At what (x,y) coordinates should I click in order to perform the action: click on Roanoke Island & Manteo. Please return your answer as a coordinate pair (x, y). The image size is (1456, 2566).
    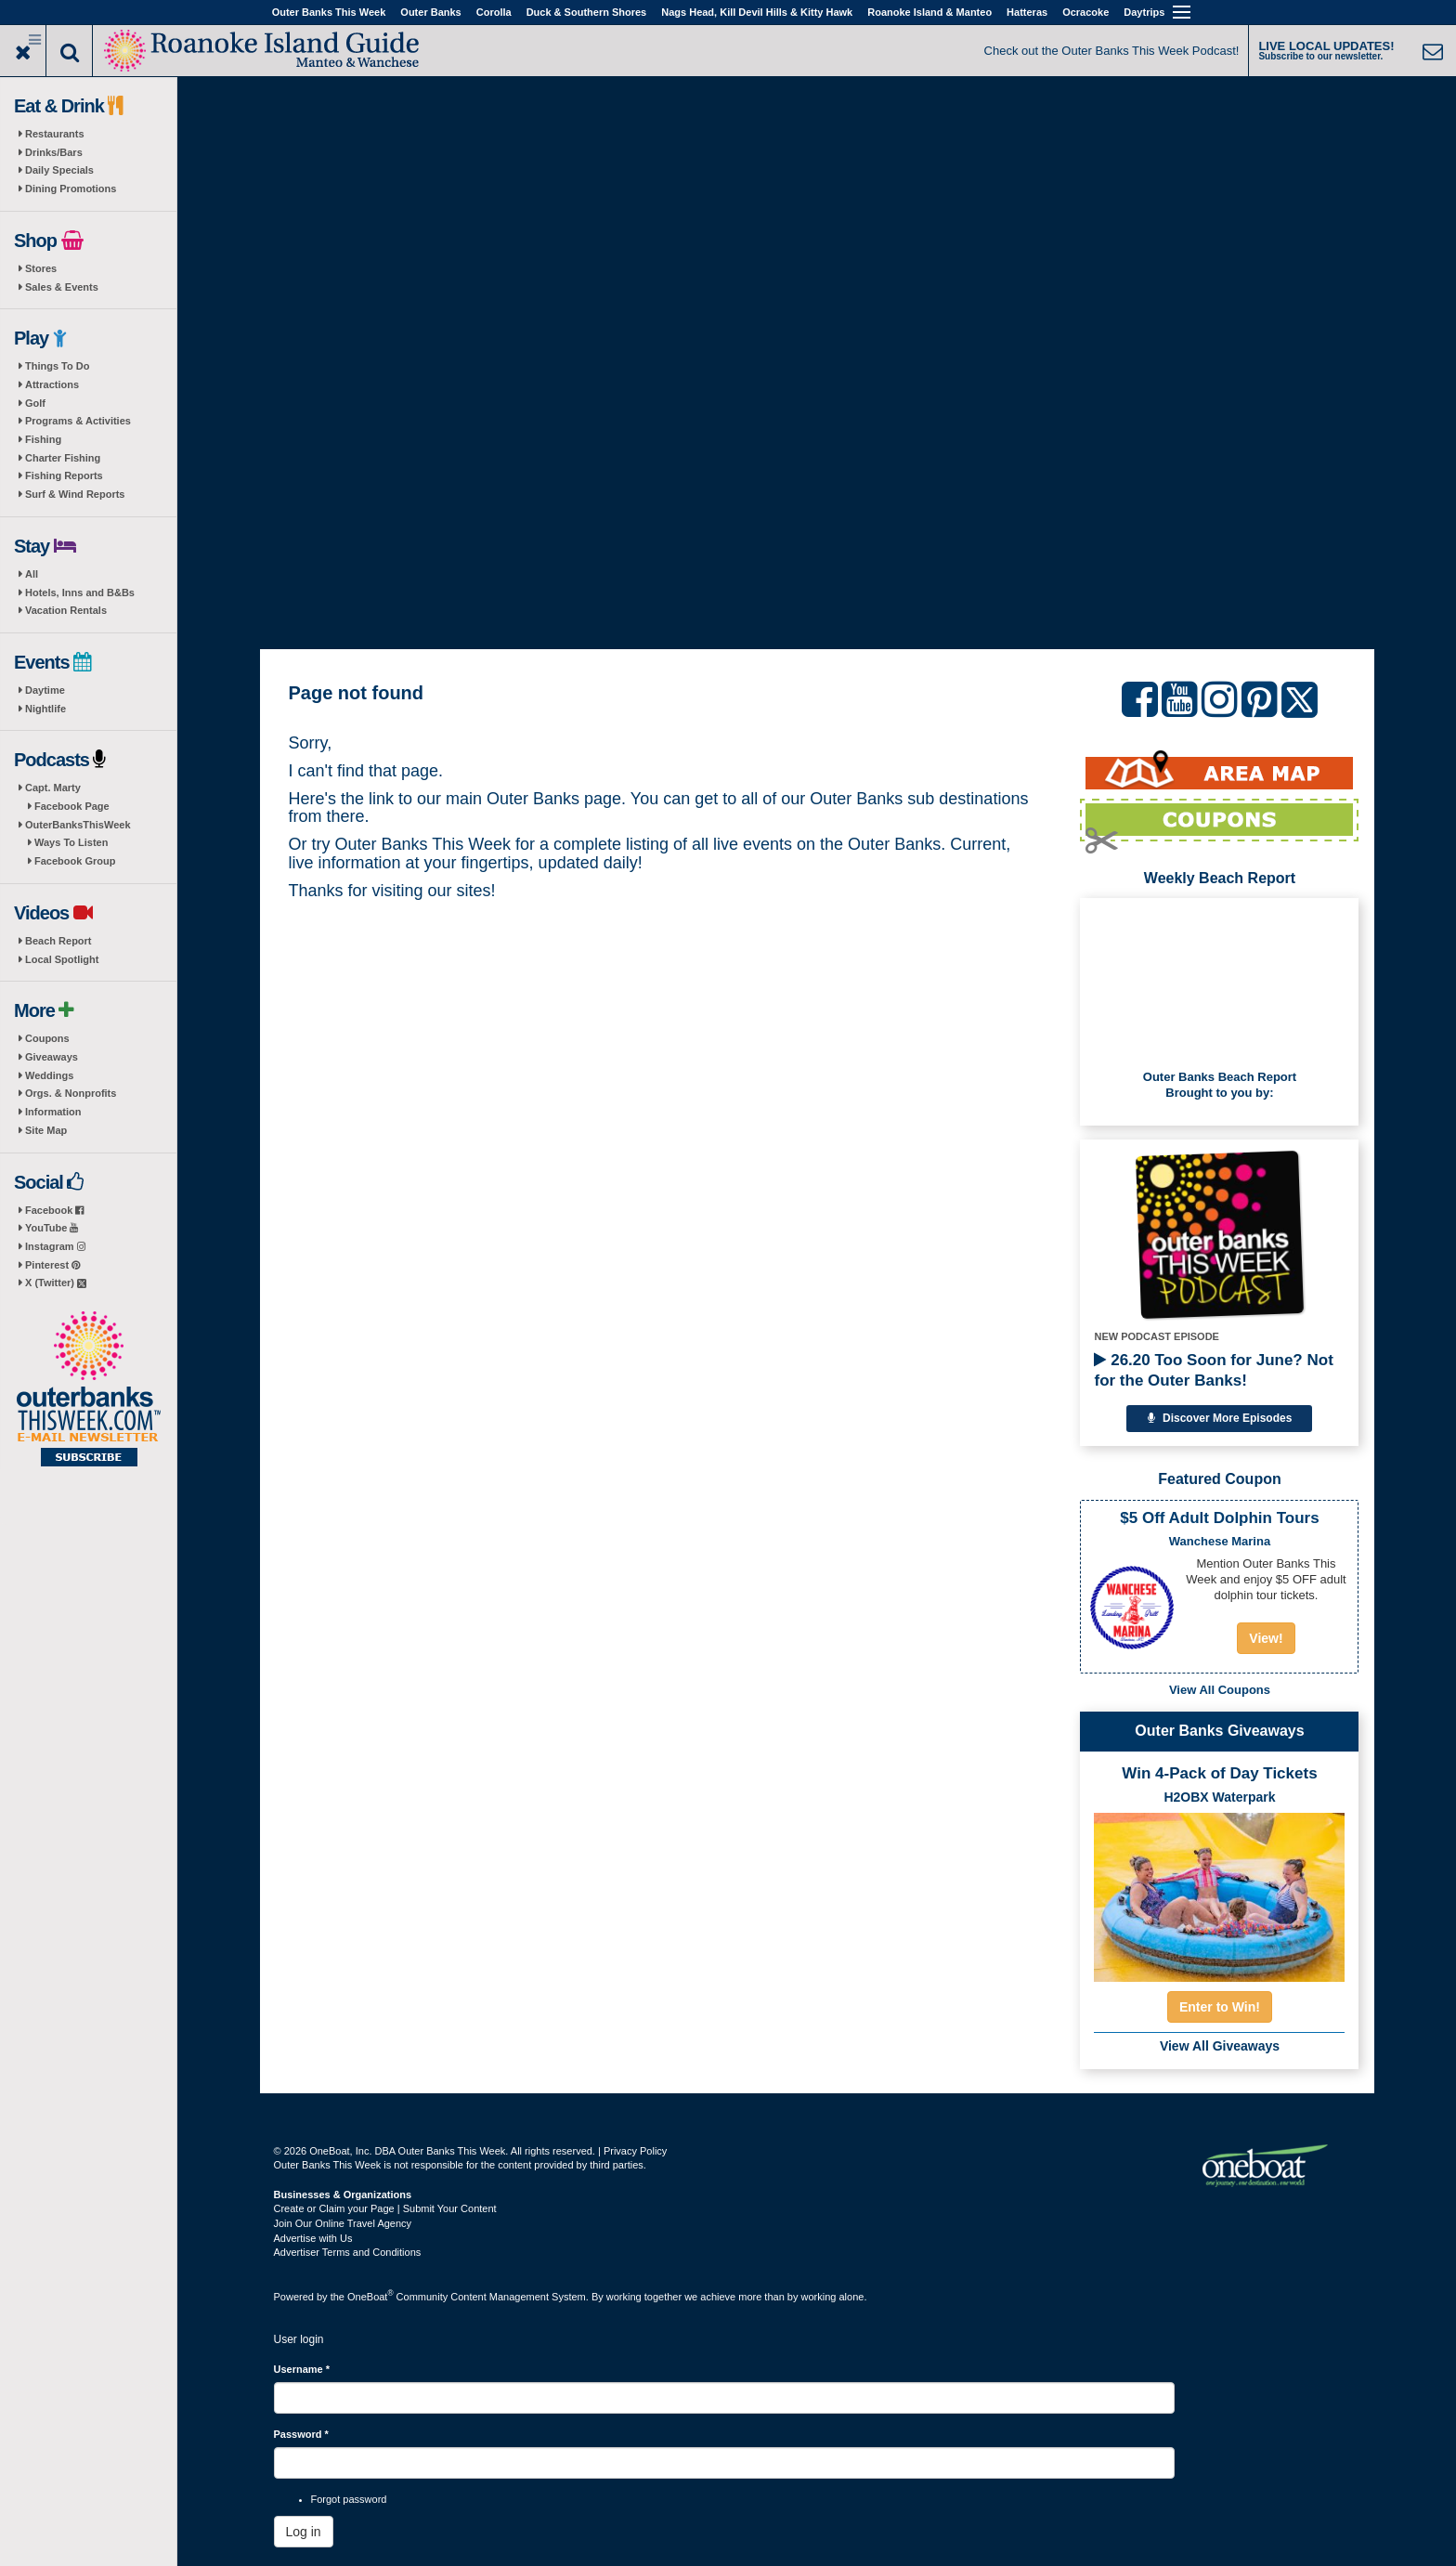
    Looking at the image, I should click on (929, 12).